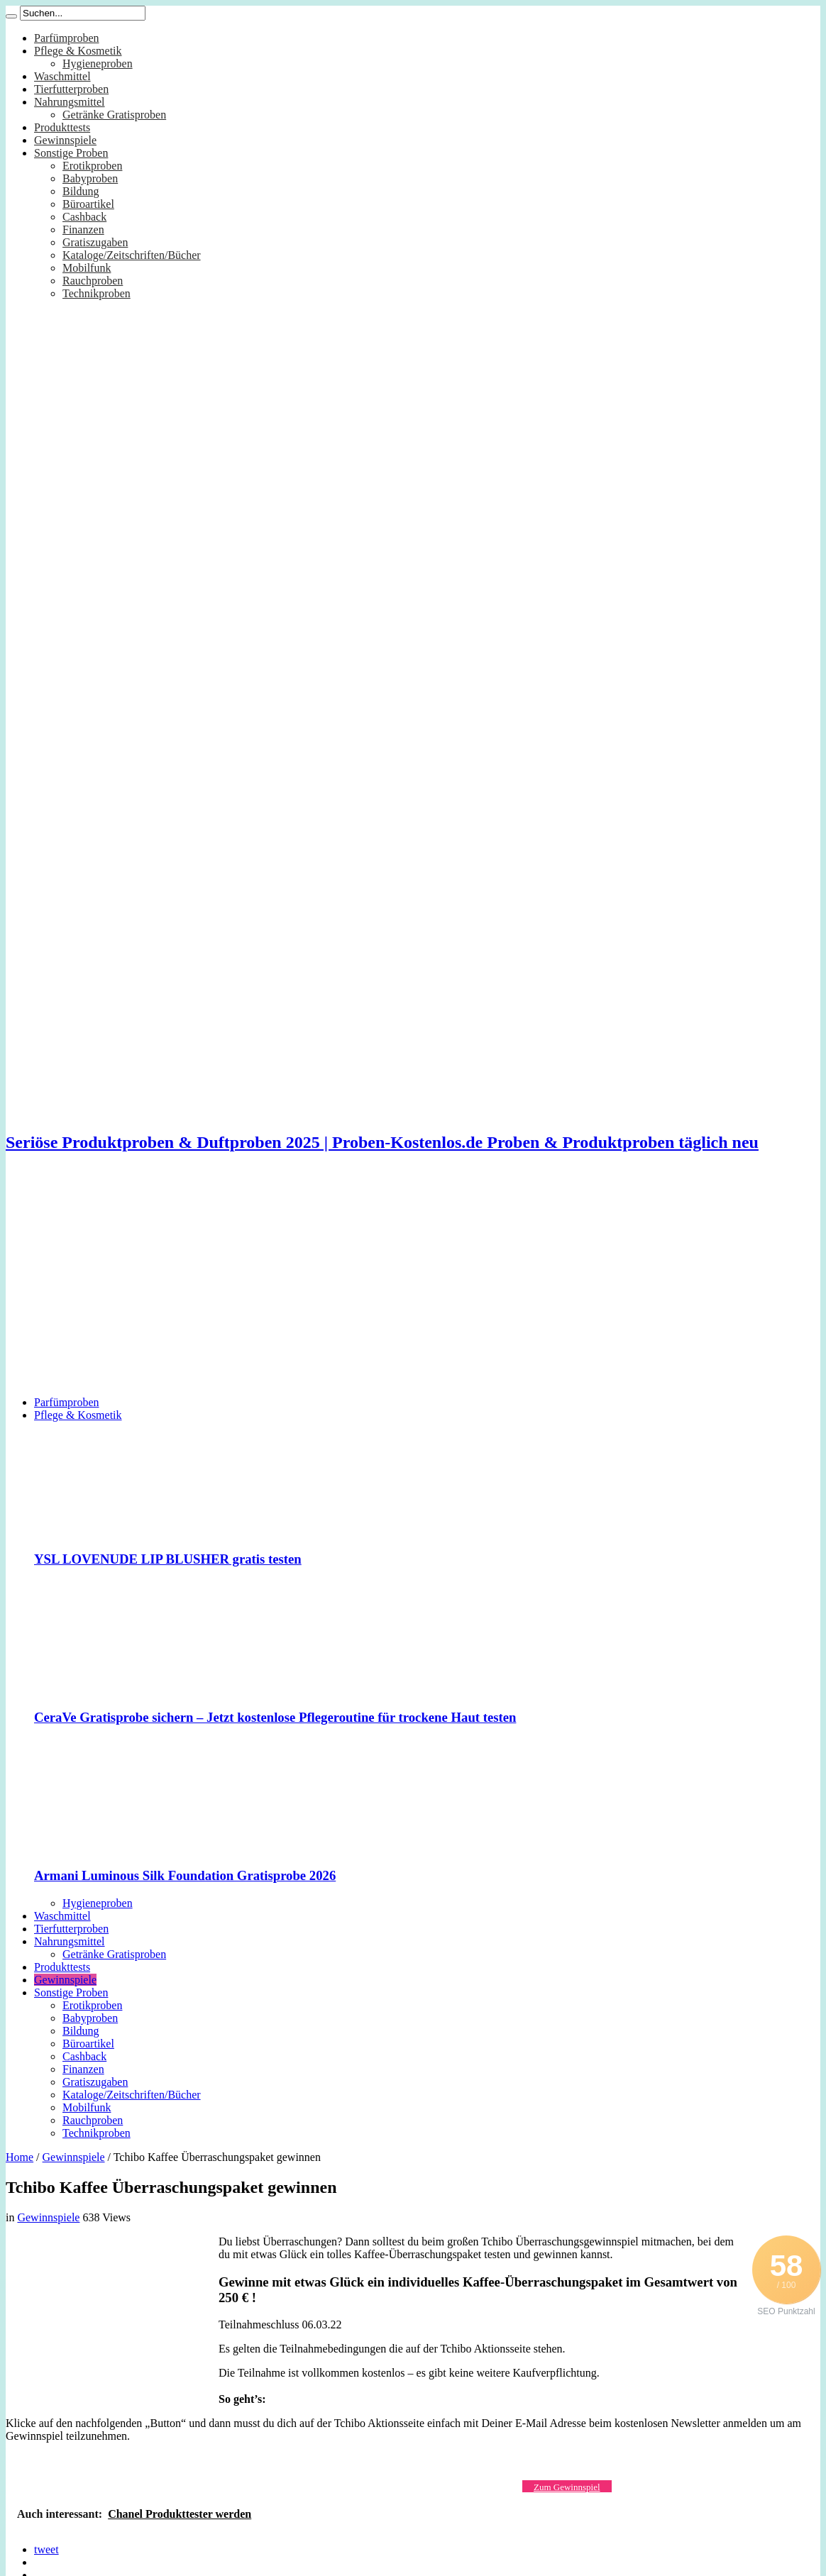  Describe the element at coordinates (185, 1875) in the screenshot. I see `Armani Luminous Silk Foundation Gratisprobe 2026` at that location.